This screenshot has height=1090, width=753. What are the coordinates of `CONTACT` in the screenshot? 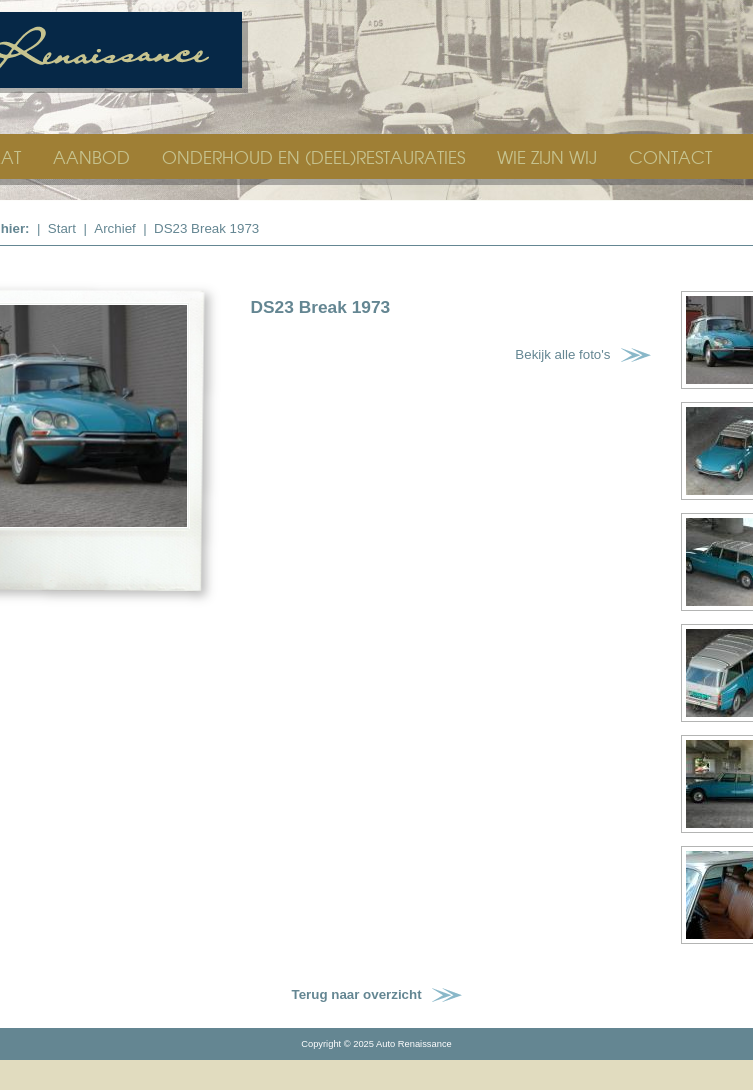 It's located at (670, 156).